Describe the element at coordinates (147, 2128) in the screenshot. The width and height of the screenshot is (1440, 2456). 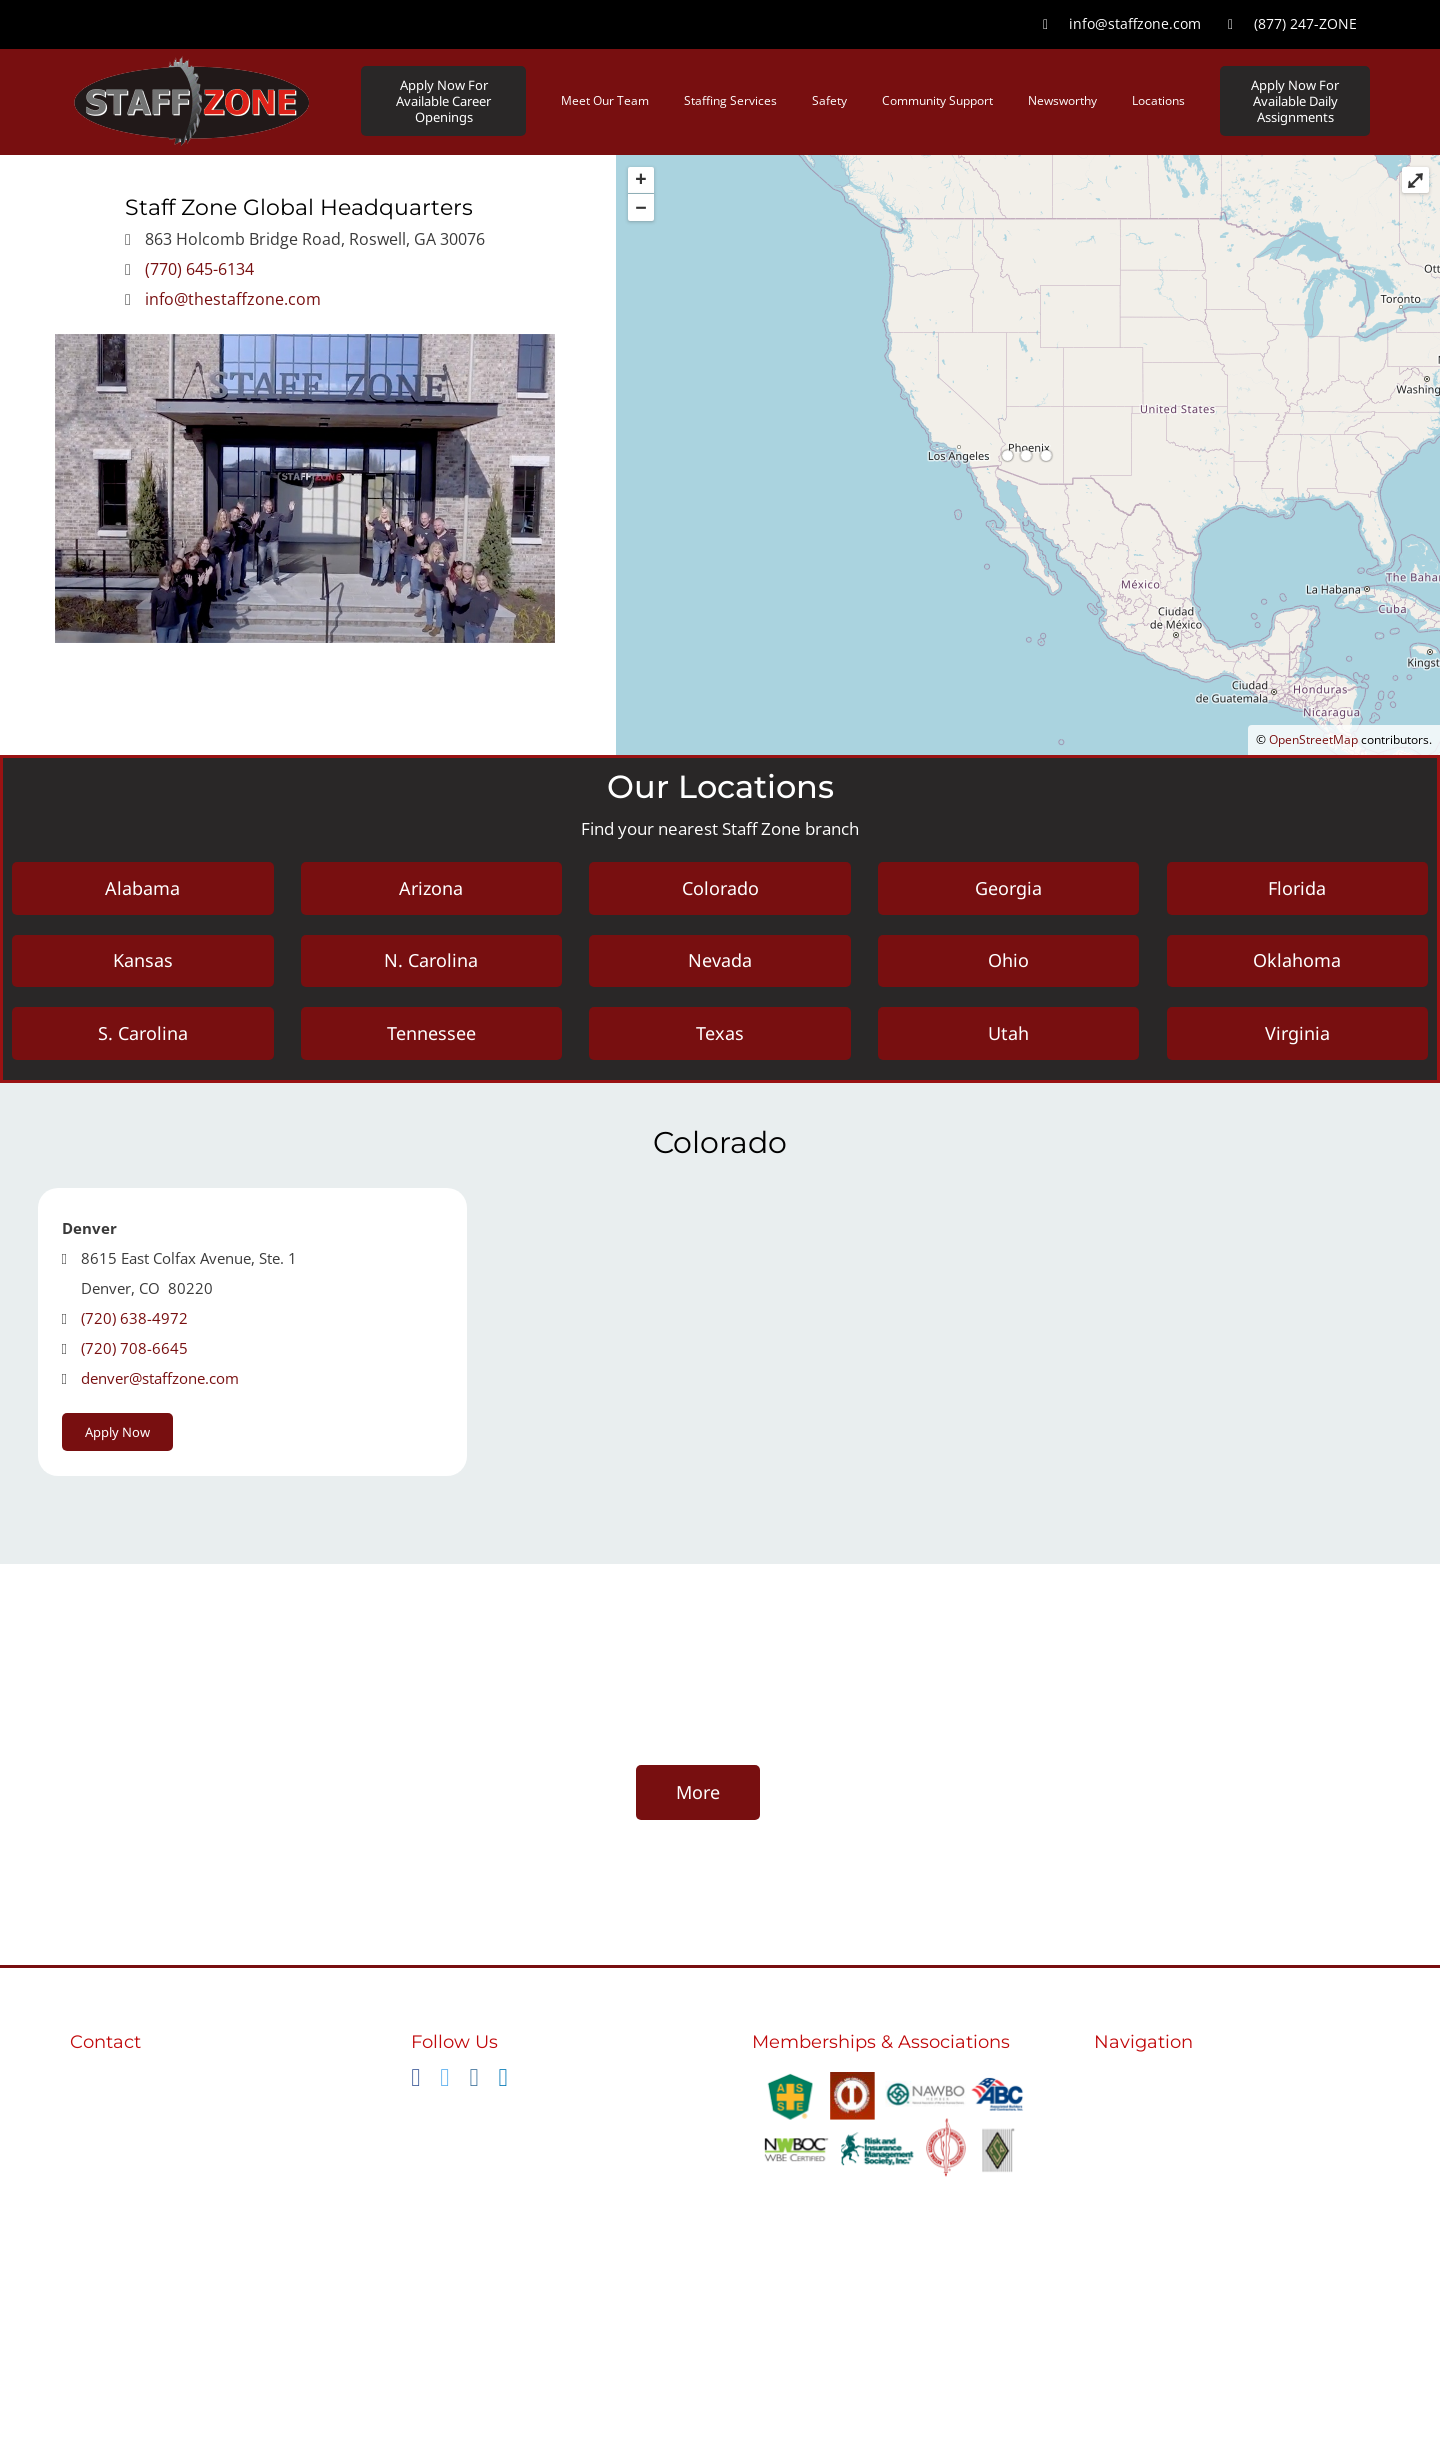
I see `info@staffzone.com` at that location.